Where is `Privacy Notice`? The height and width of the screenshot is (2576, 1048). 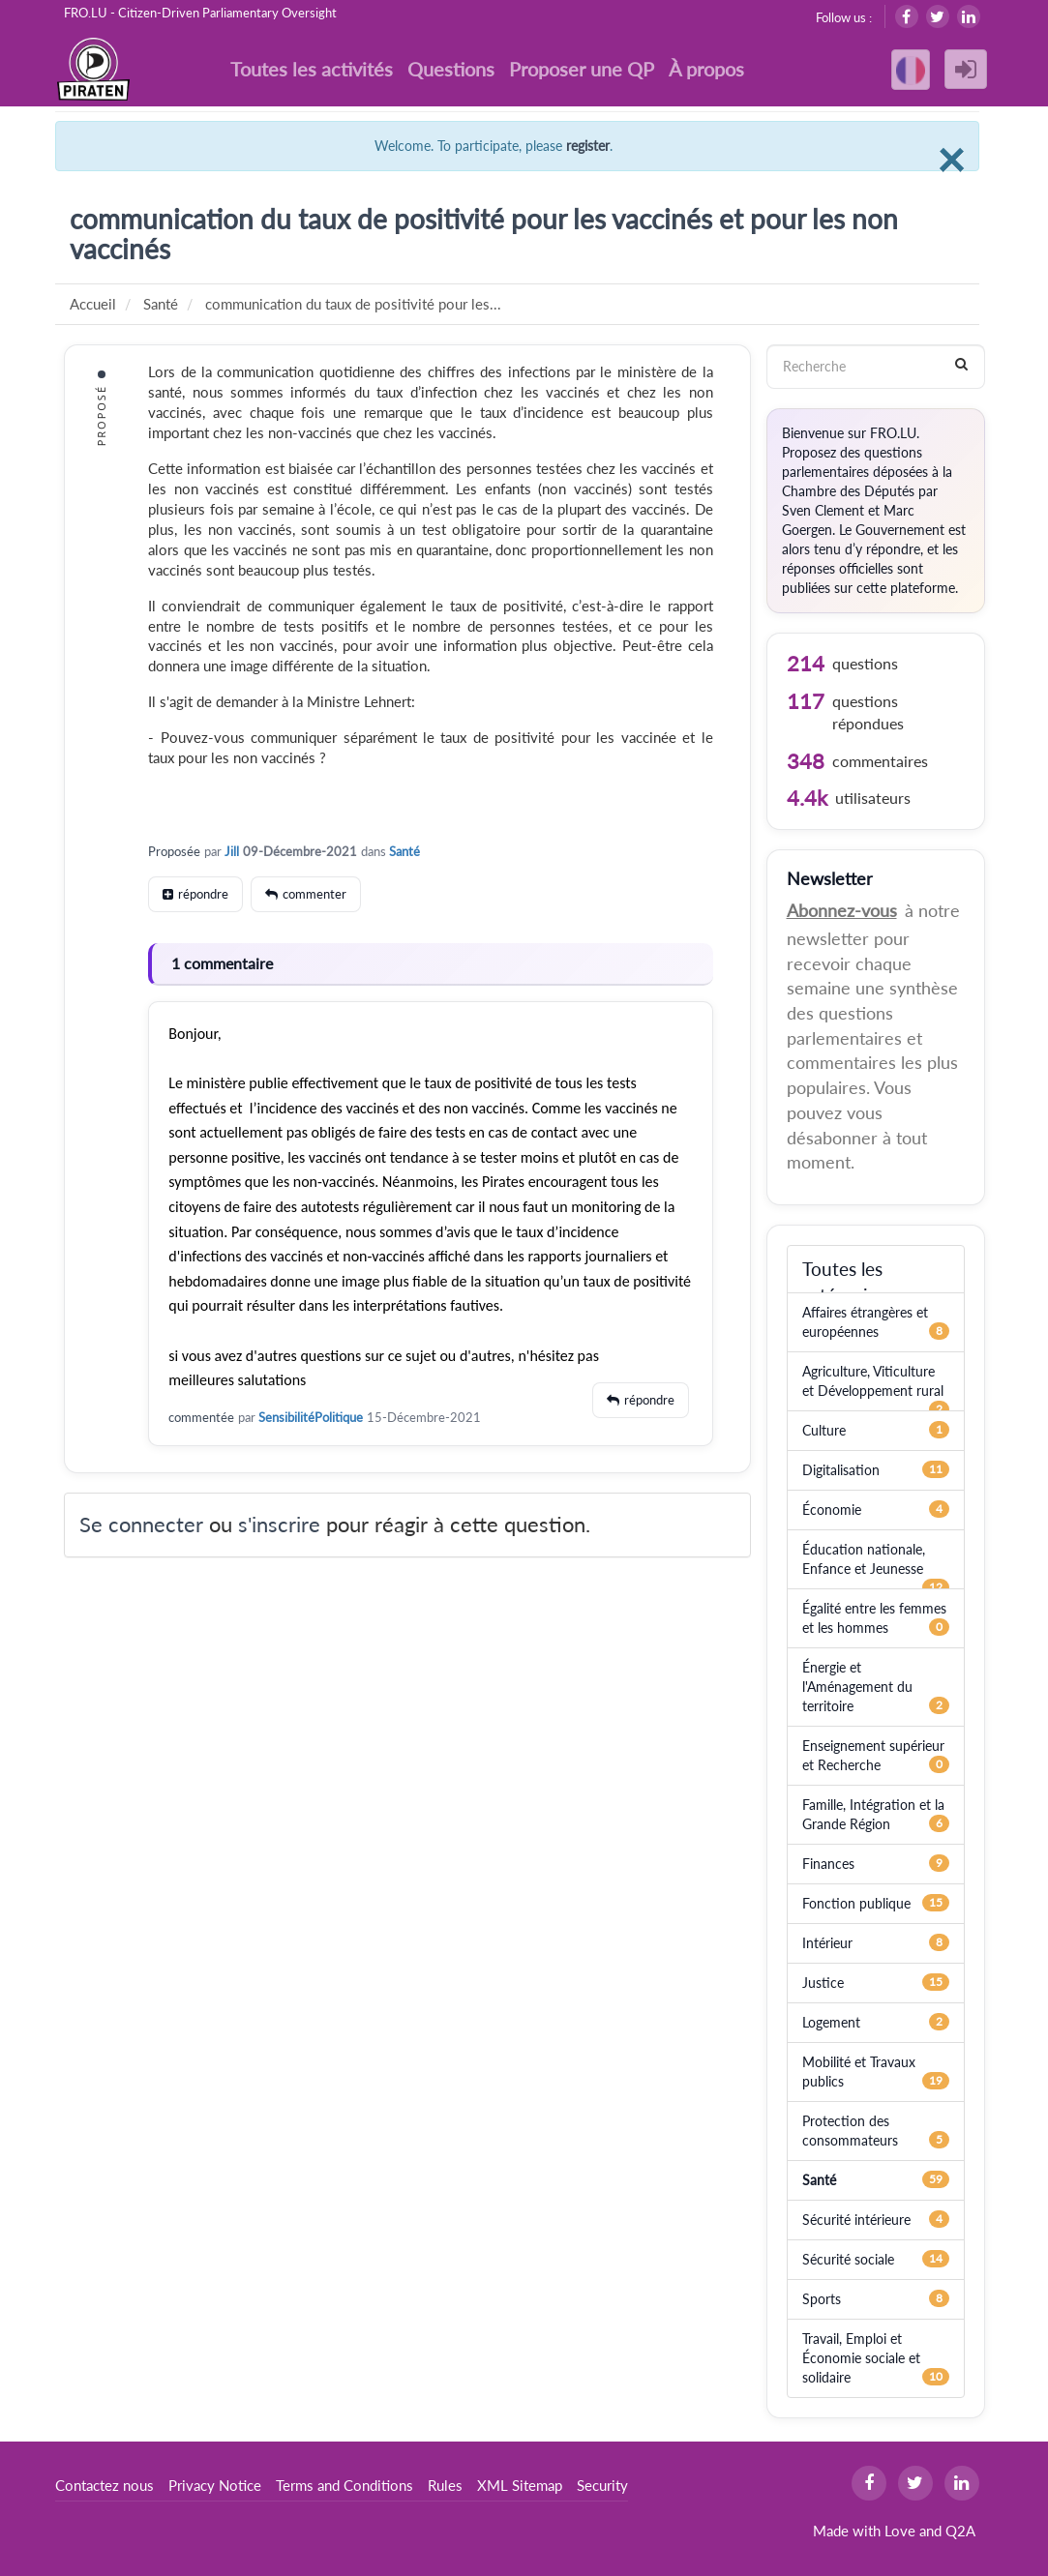 Privacy Notice is located at coordinates (214, 2485).